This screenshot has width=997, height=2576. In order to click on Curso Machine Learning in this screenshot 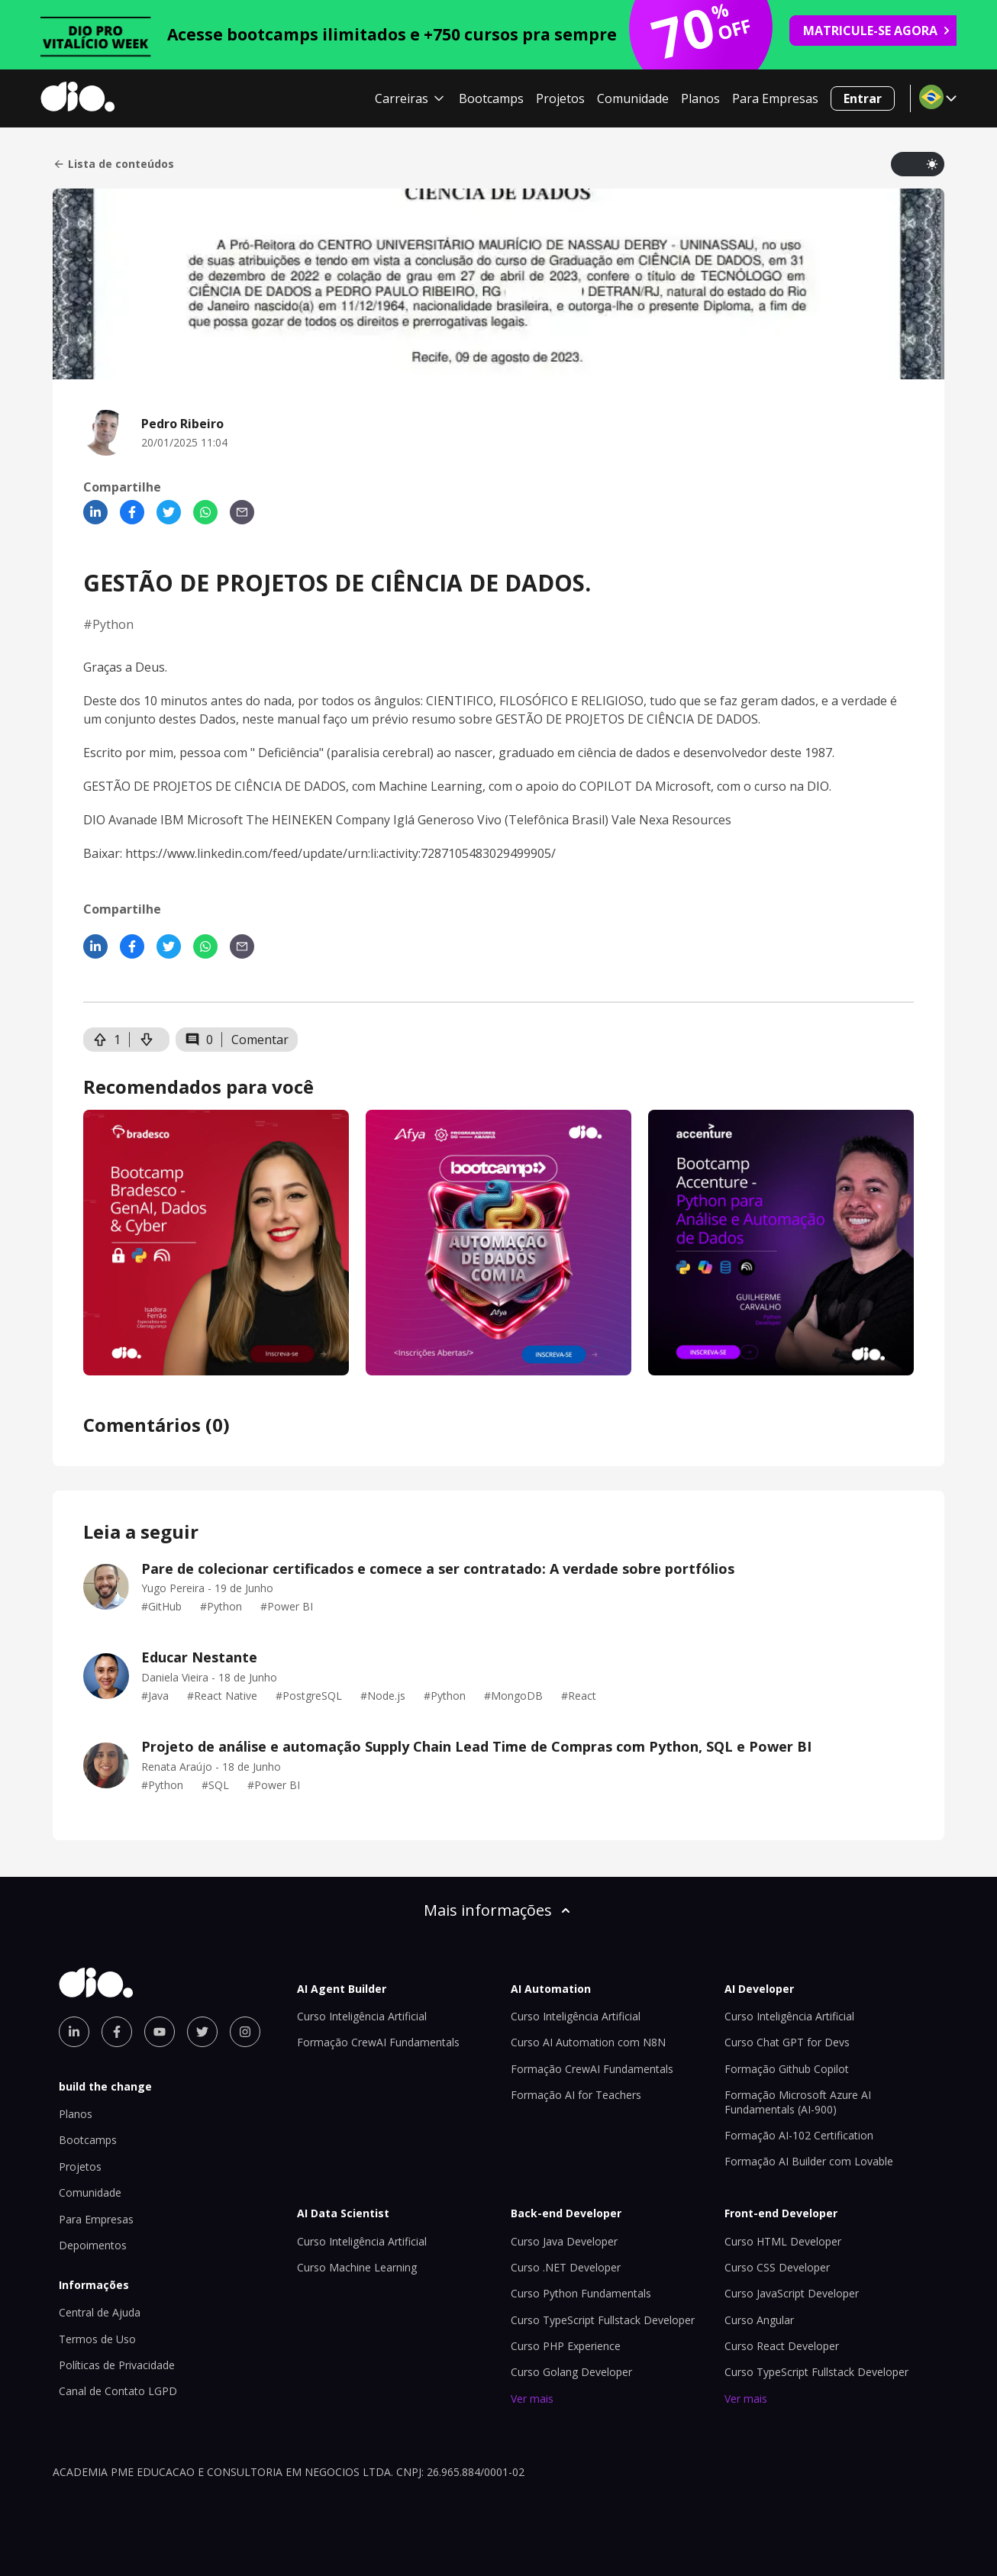, I will do `click(357, 2267)`.